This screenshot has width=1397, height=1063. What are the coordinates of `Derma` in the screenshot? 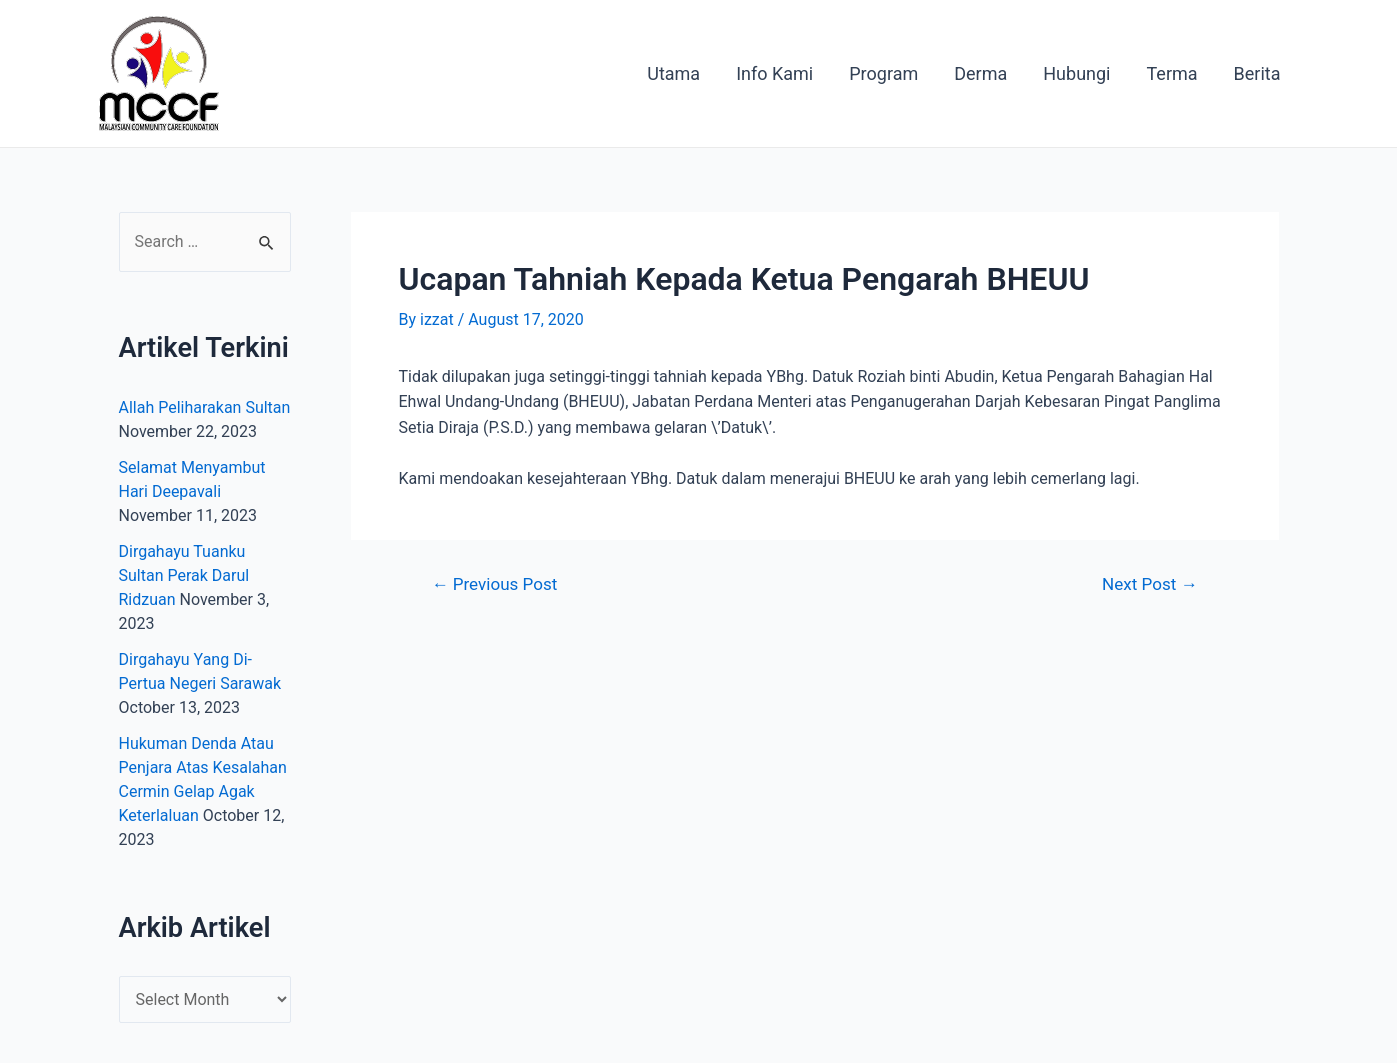 It's located at (980, 73).